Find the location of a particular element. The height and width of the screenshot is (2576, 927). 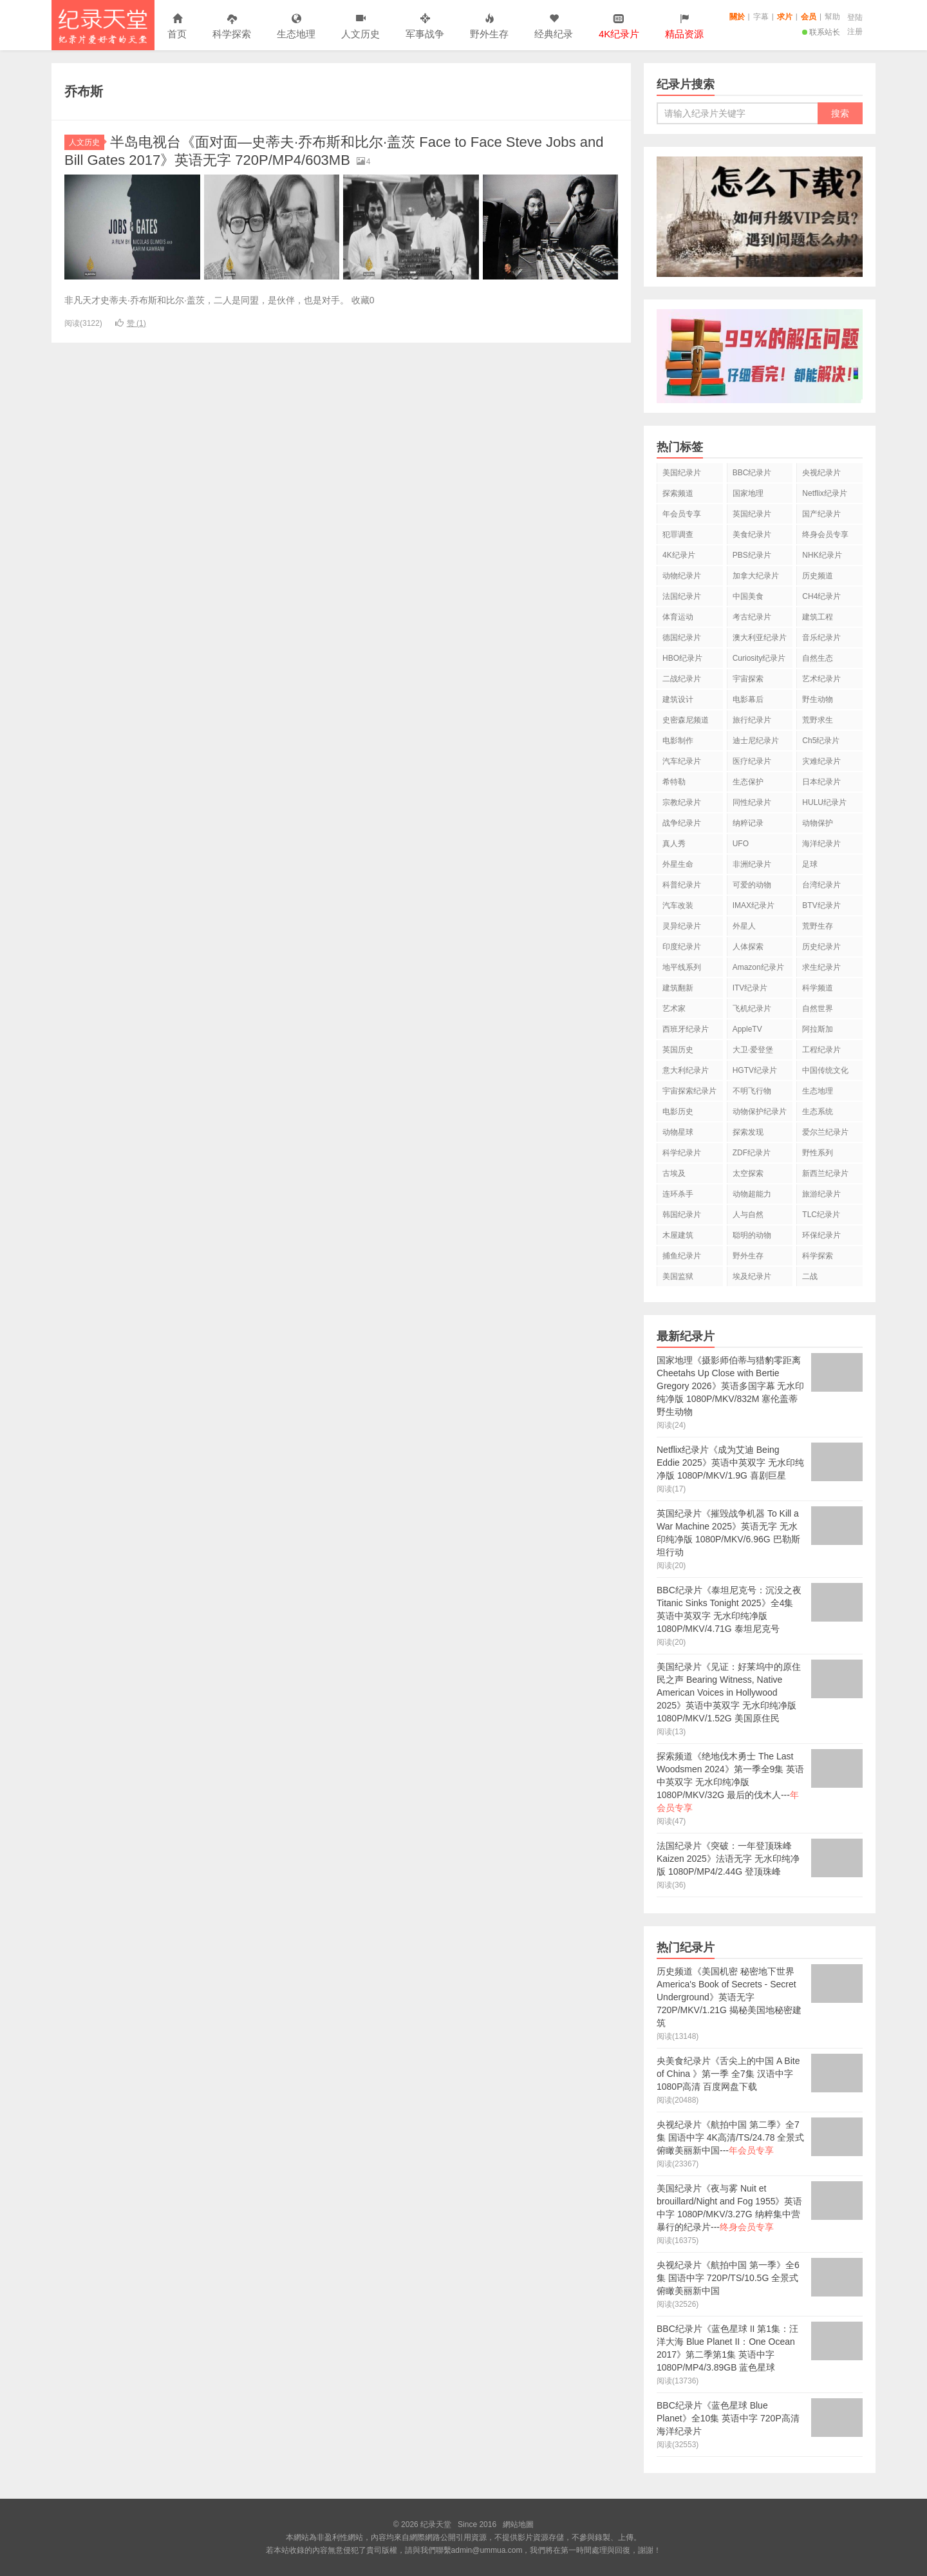

捕鱼纪录片 is located at coordinates (681, 1255).